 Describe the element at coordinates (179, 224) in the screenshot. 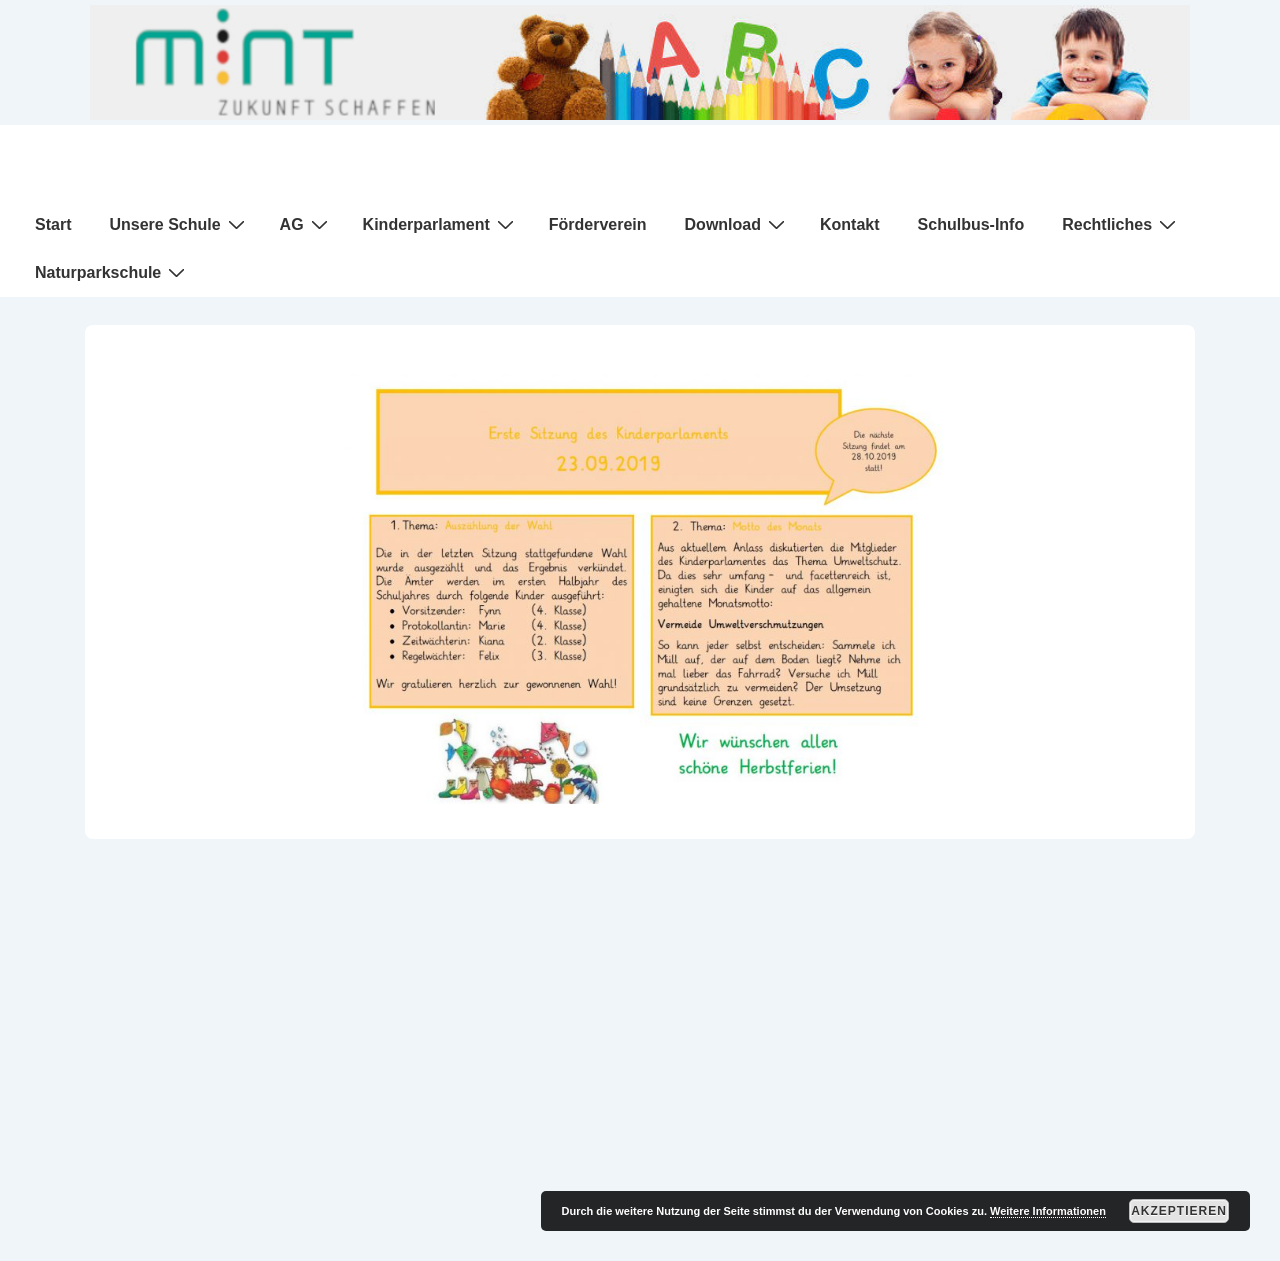

I see `Unsere Schule` at that location.